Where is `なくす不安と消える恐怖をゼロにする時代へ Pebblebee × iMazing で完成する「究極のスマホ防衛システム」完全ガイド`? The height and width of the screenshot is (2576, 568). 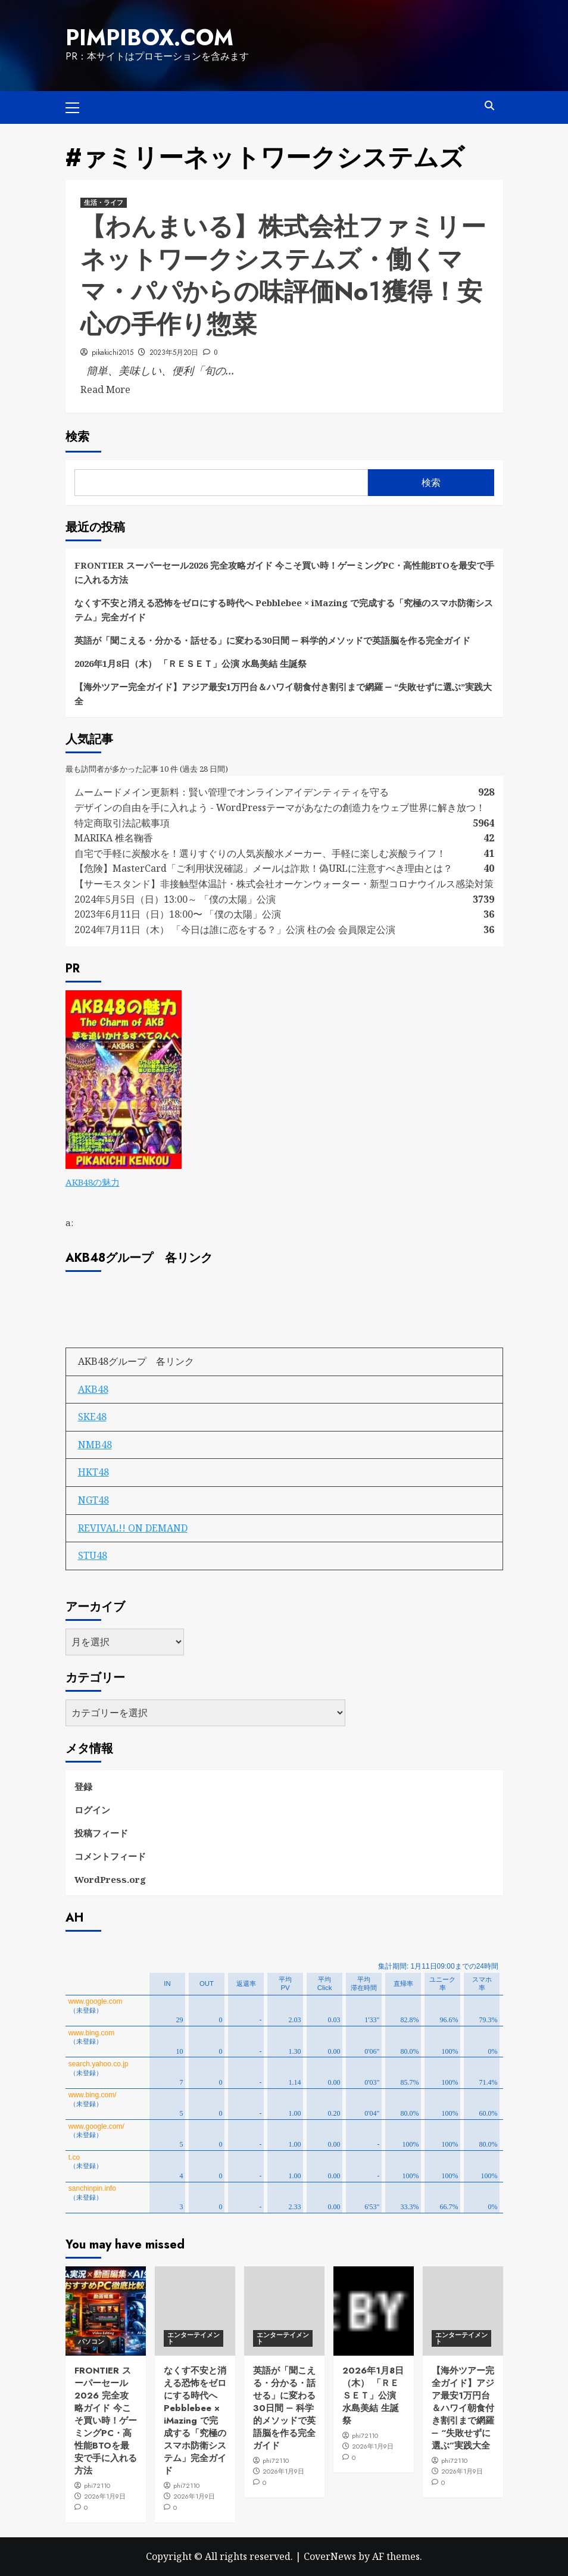
なくす不安と消える恐怖をゼロにする時代へ Pebblebee × iMazing で完成する「究極のスマホ防衛システム」完全ガイド is located at coordinates (283, 610).